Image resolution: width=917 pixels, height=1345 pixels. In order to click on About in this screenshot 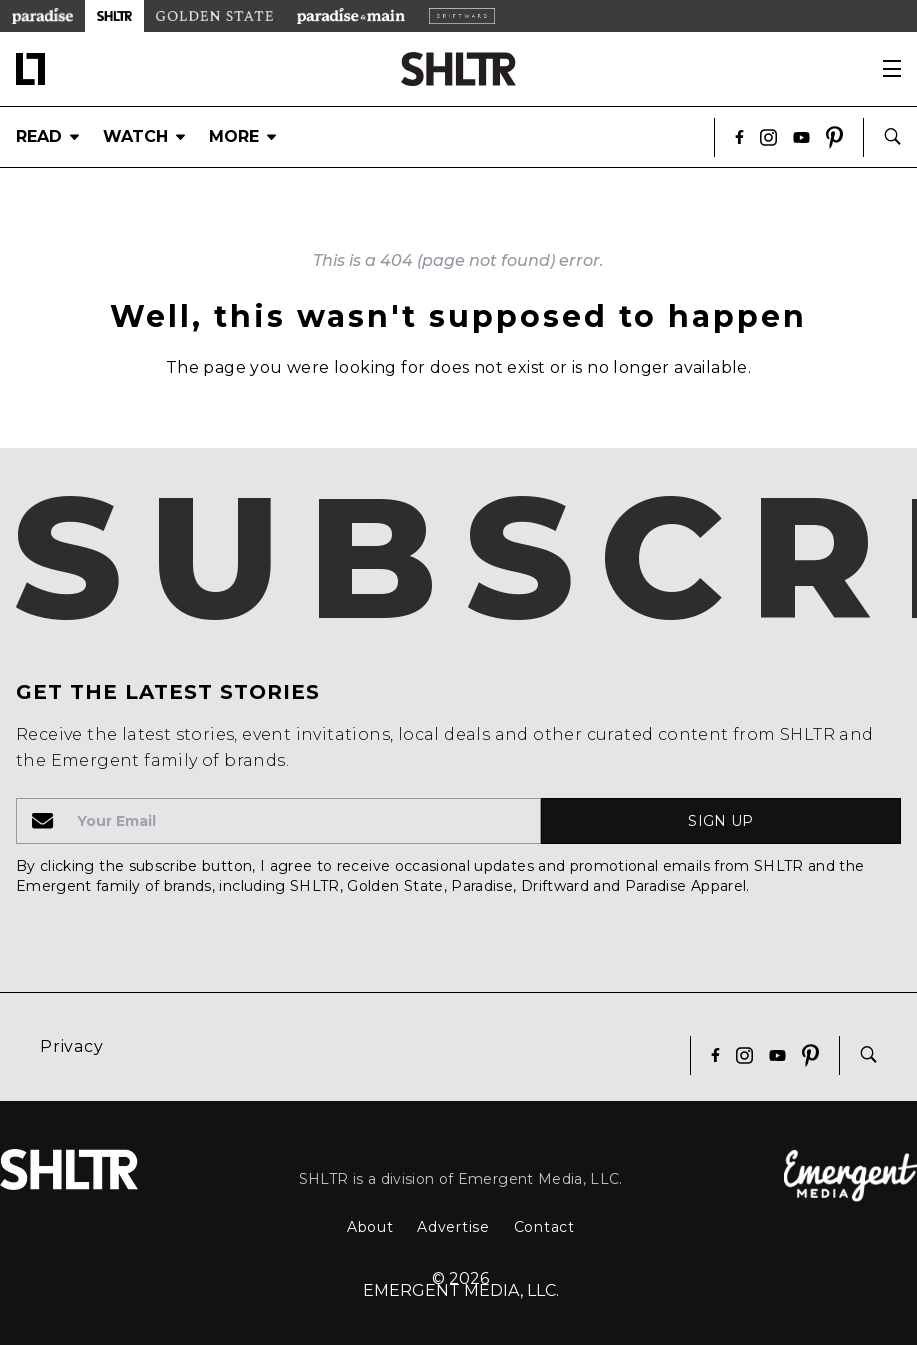, I will do `click(370, 1227)`.